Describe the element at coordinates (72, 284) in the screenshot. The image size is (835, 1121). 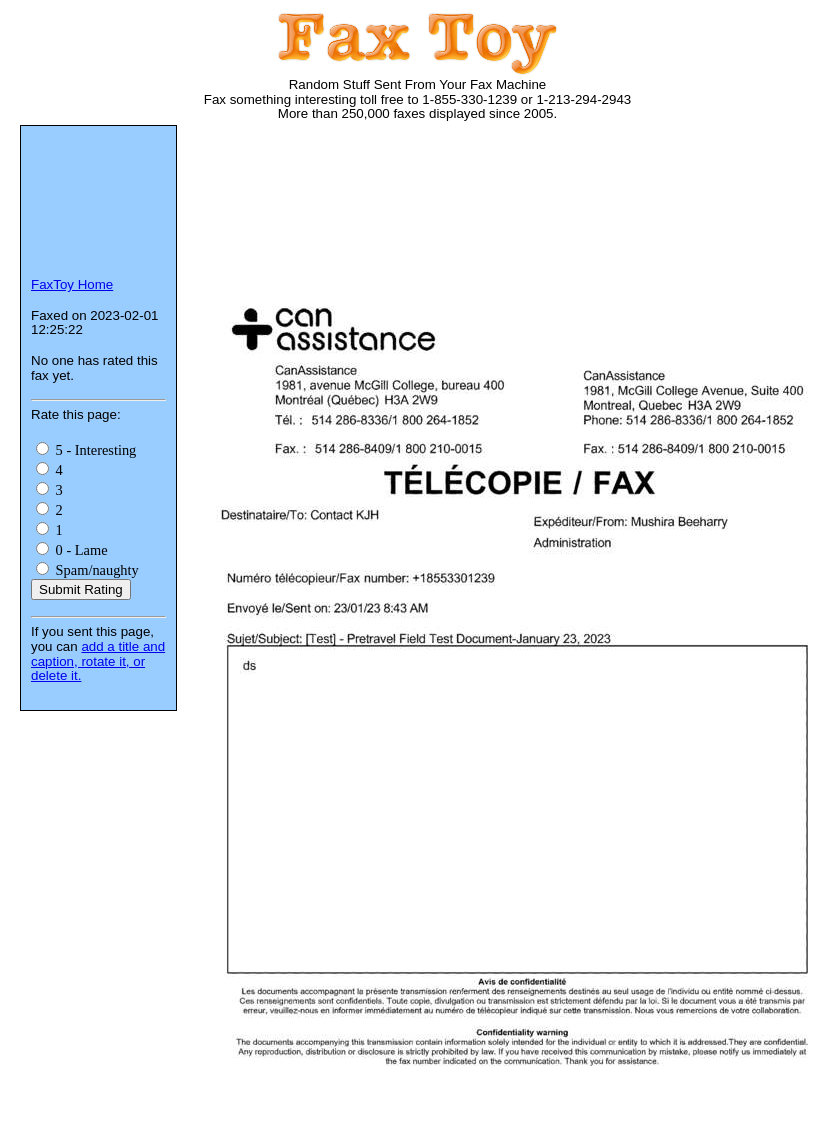
I see `FaxToy Home` at that location.